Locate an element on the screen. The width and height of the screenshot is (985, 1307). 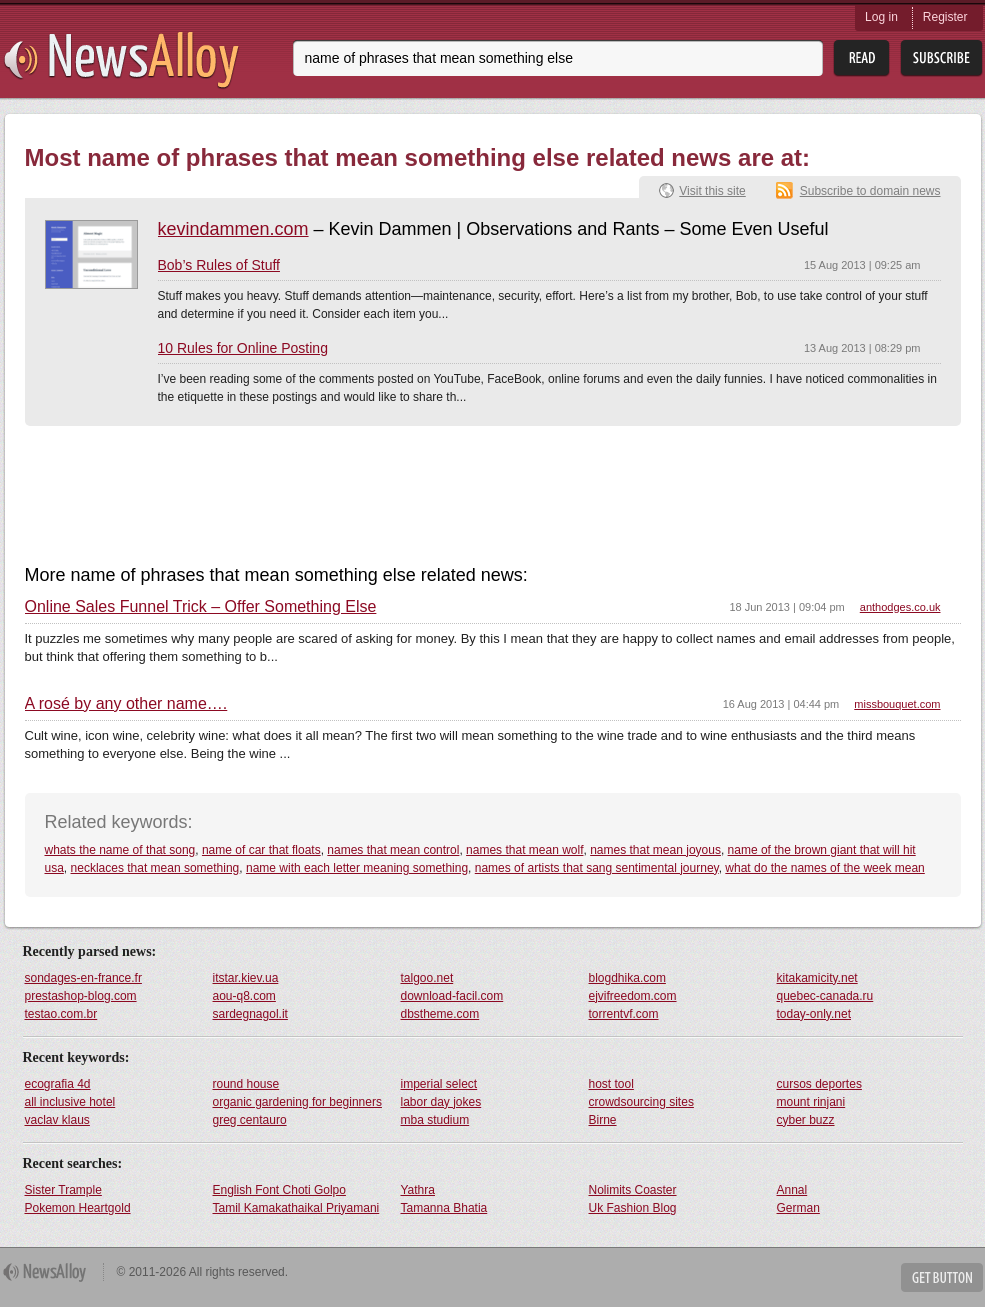
ejvifreedom.com is located at coordinates (633, 996).